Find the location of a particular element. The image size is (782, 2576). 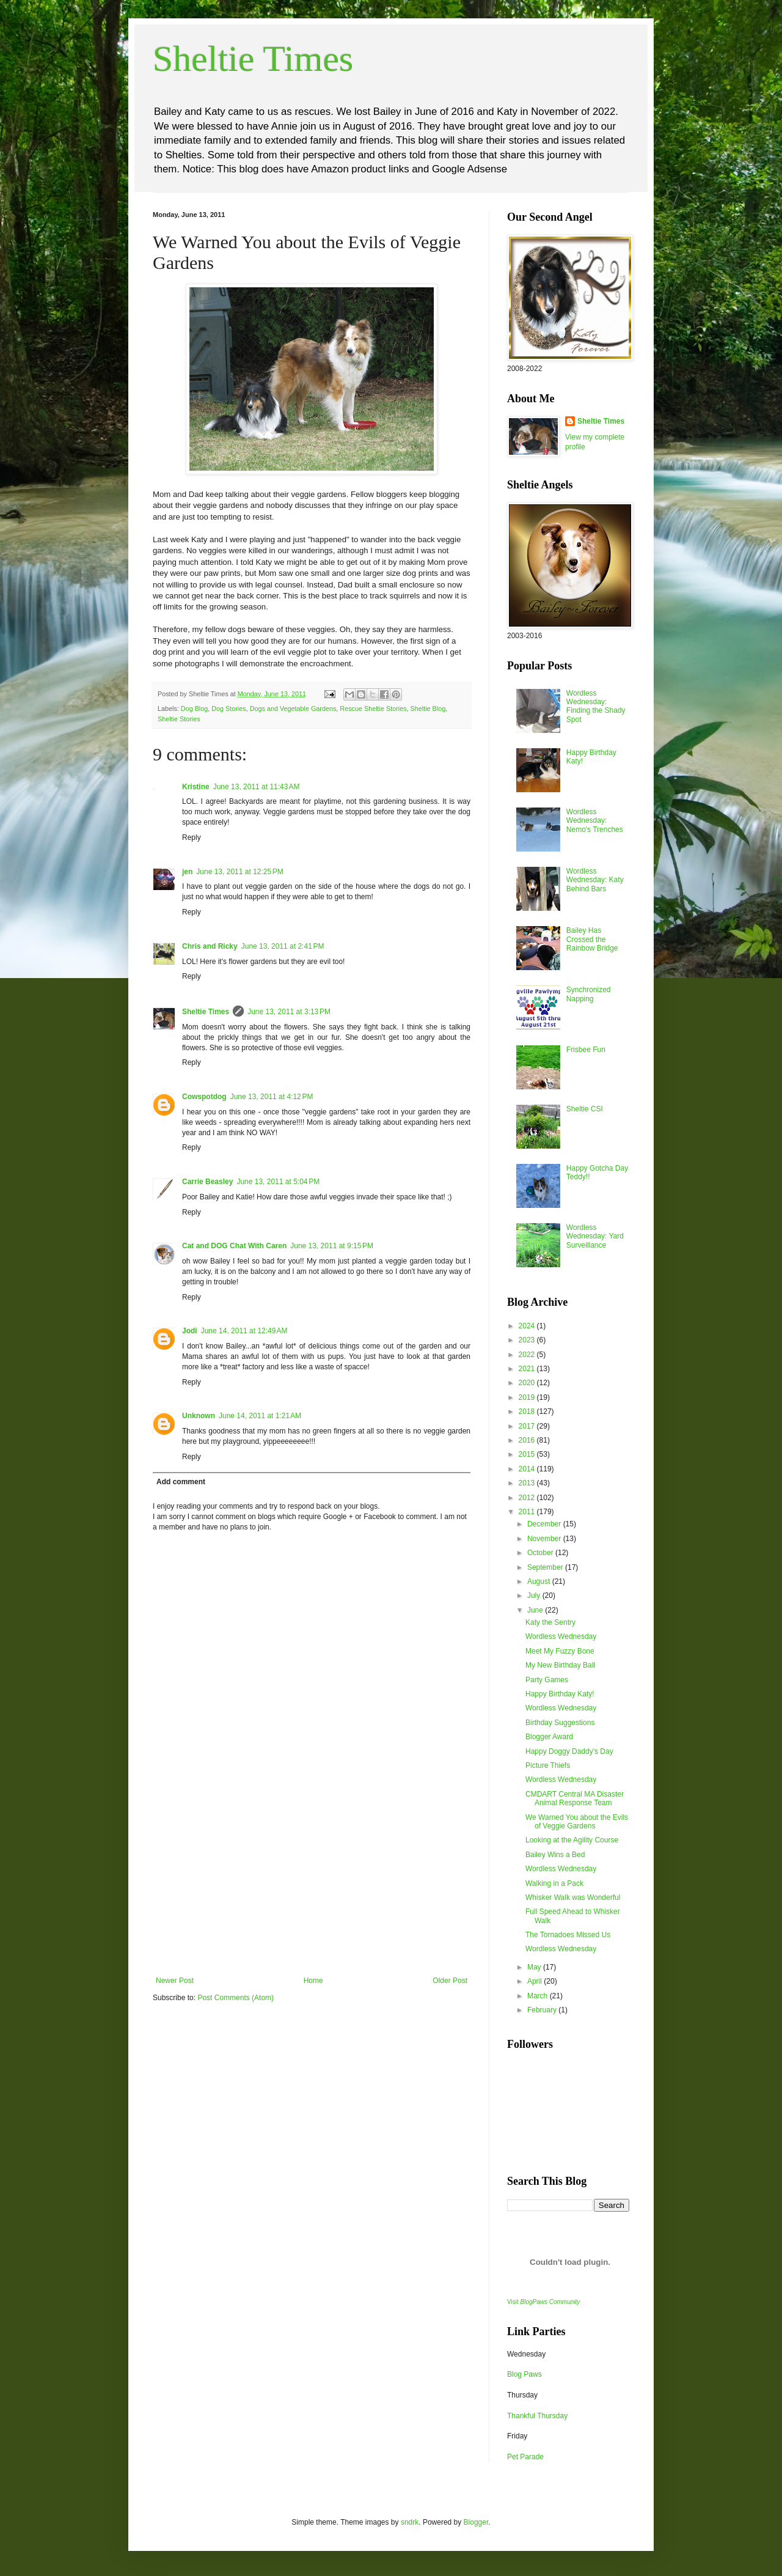

Bailey Has Crossed the Rainbow Bridge is located at coordinates (592, 939).